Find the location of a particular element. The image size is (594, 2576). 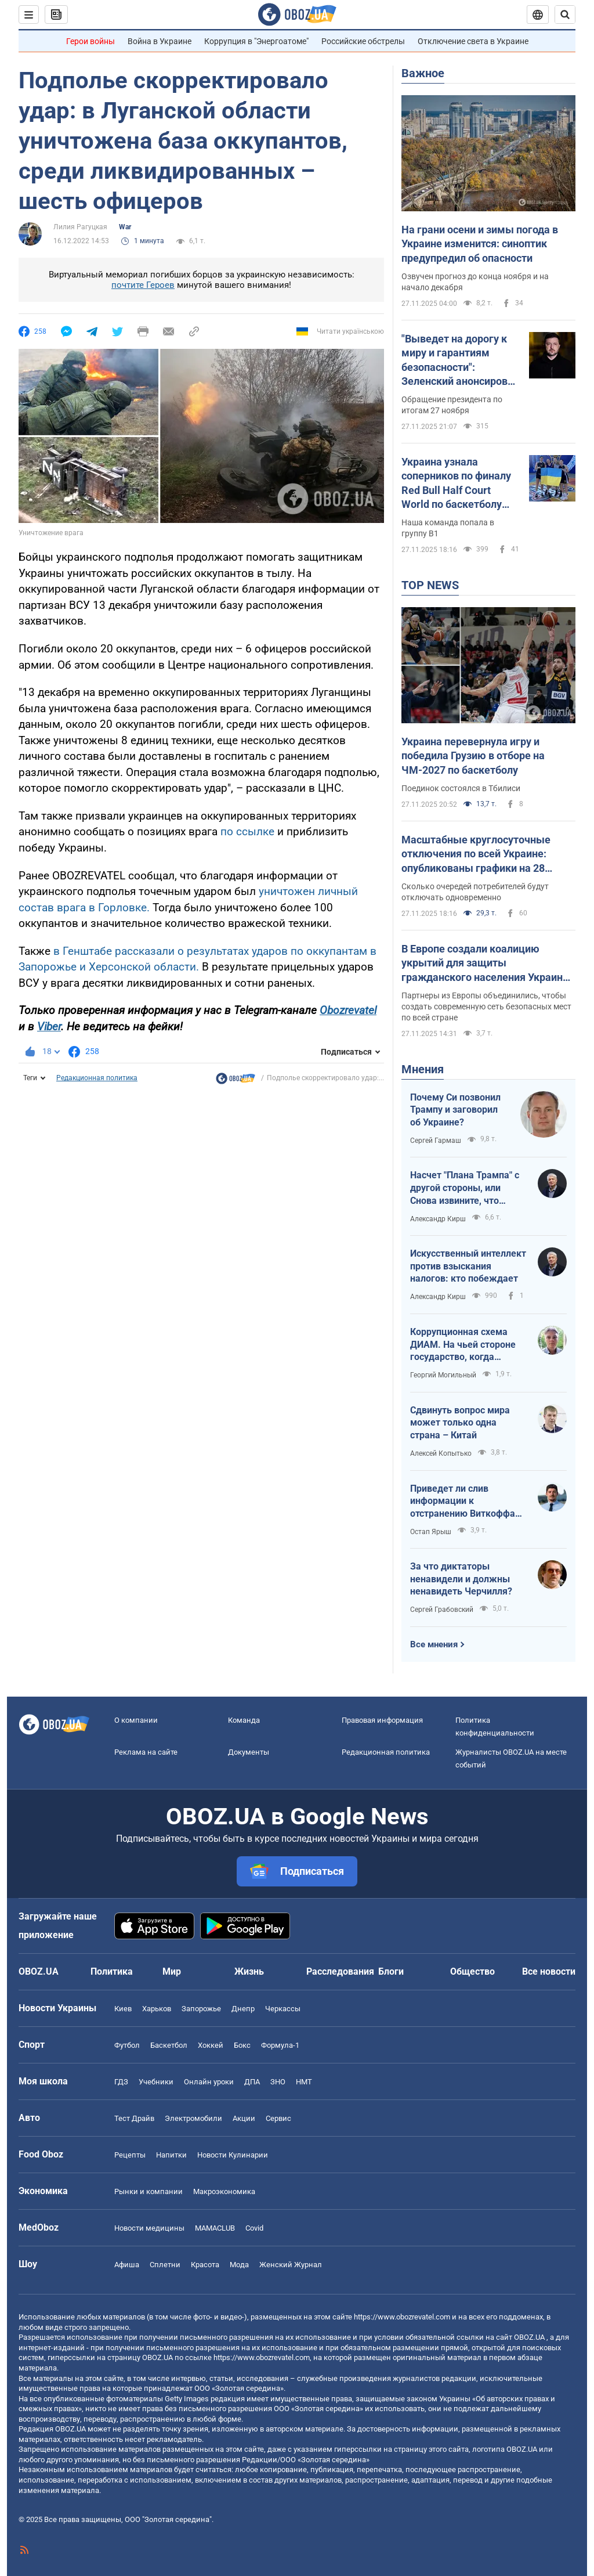

Важное is located at coordinates (422, 73).